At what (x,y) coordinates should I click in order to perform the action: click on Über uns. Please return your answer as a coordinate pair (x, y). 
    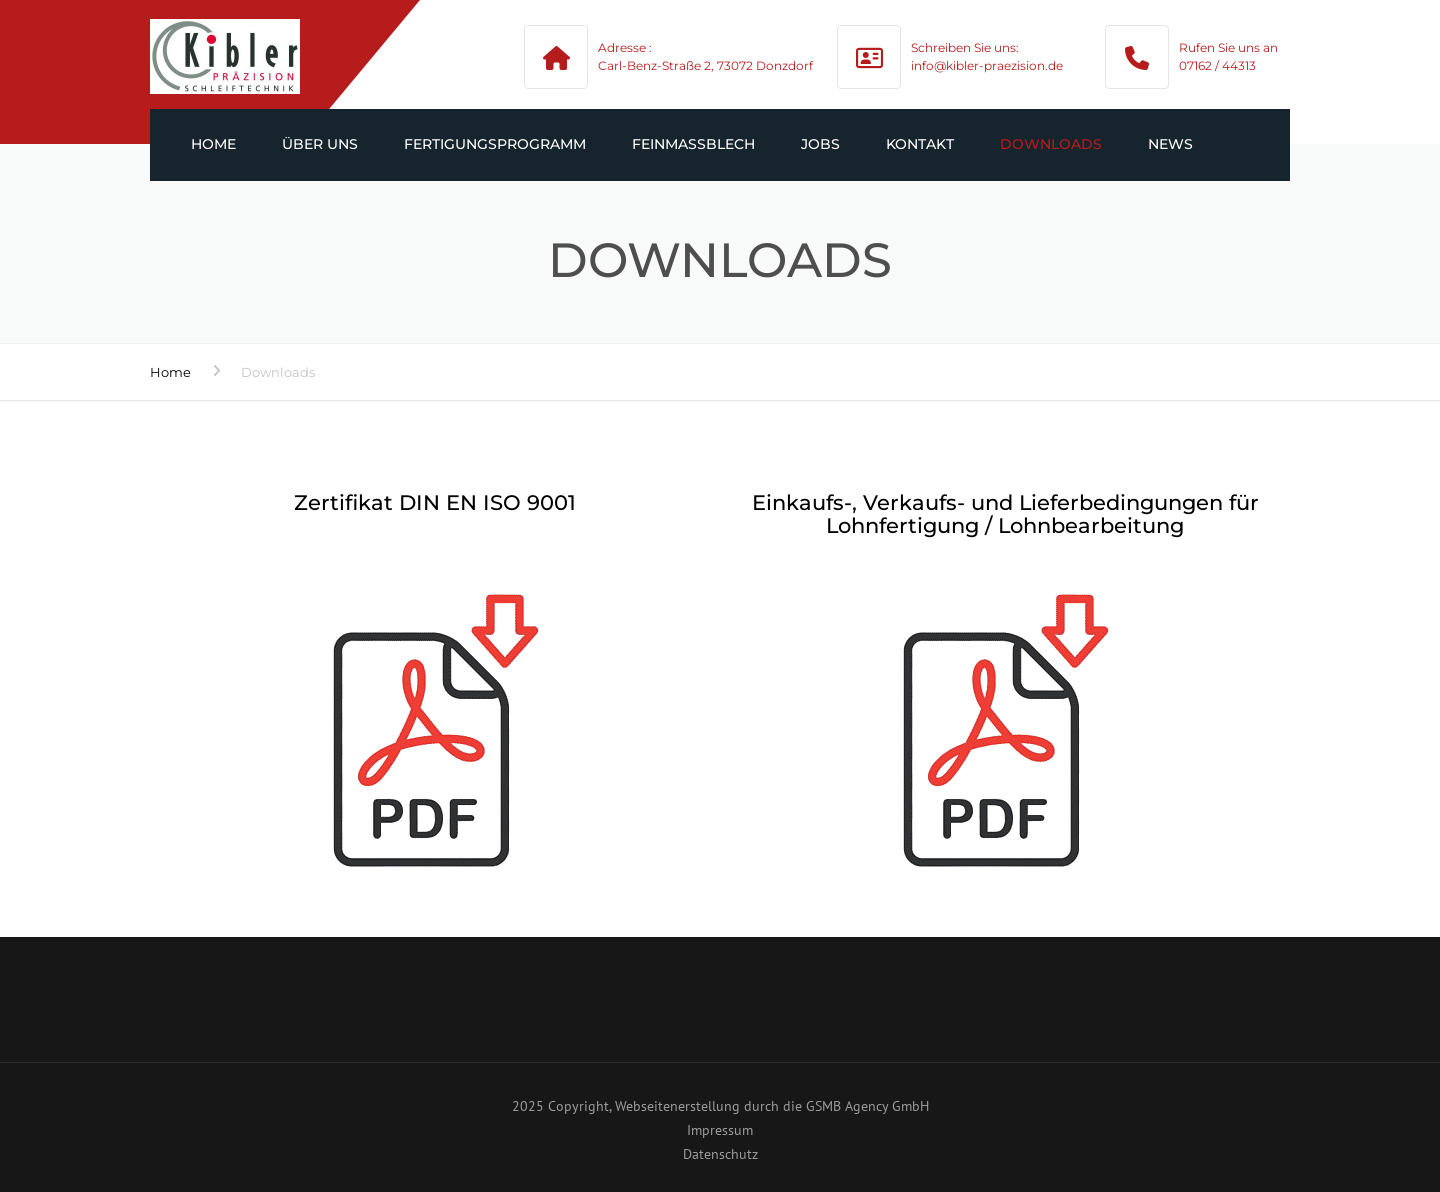
    Looking at the image, I should click on (320, 144).